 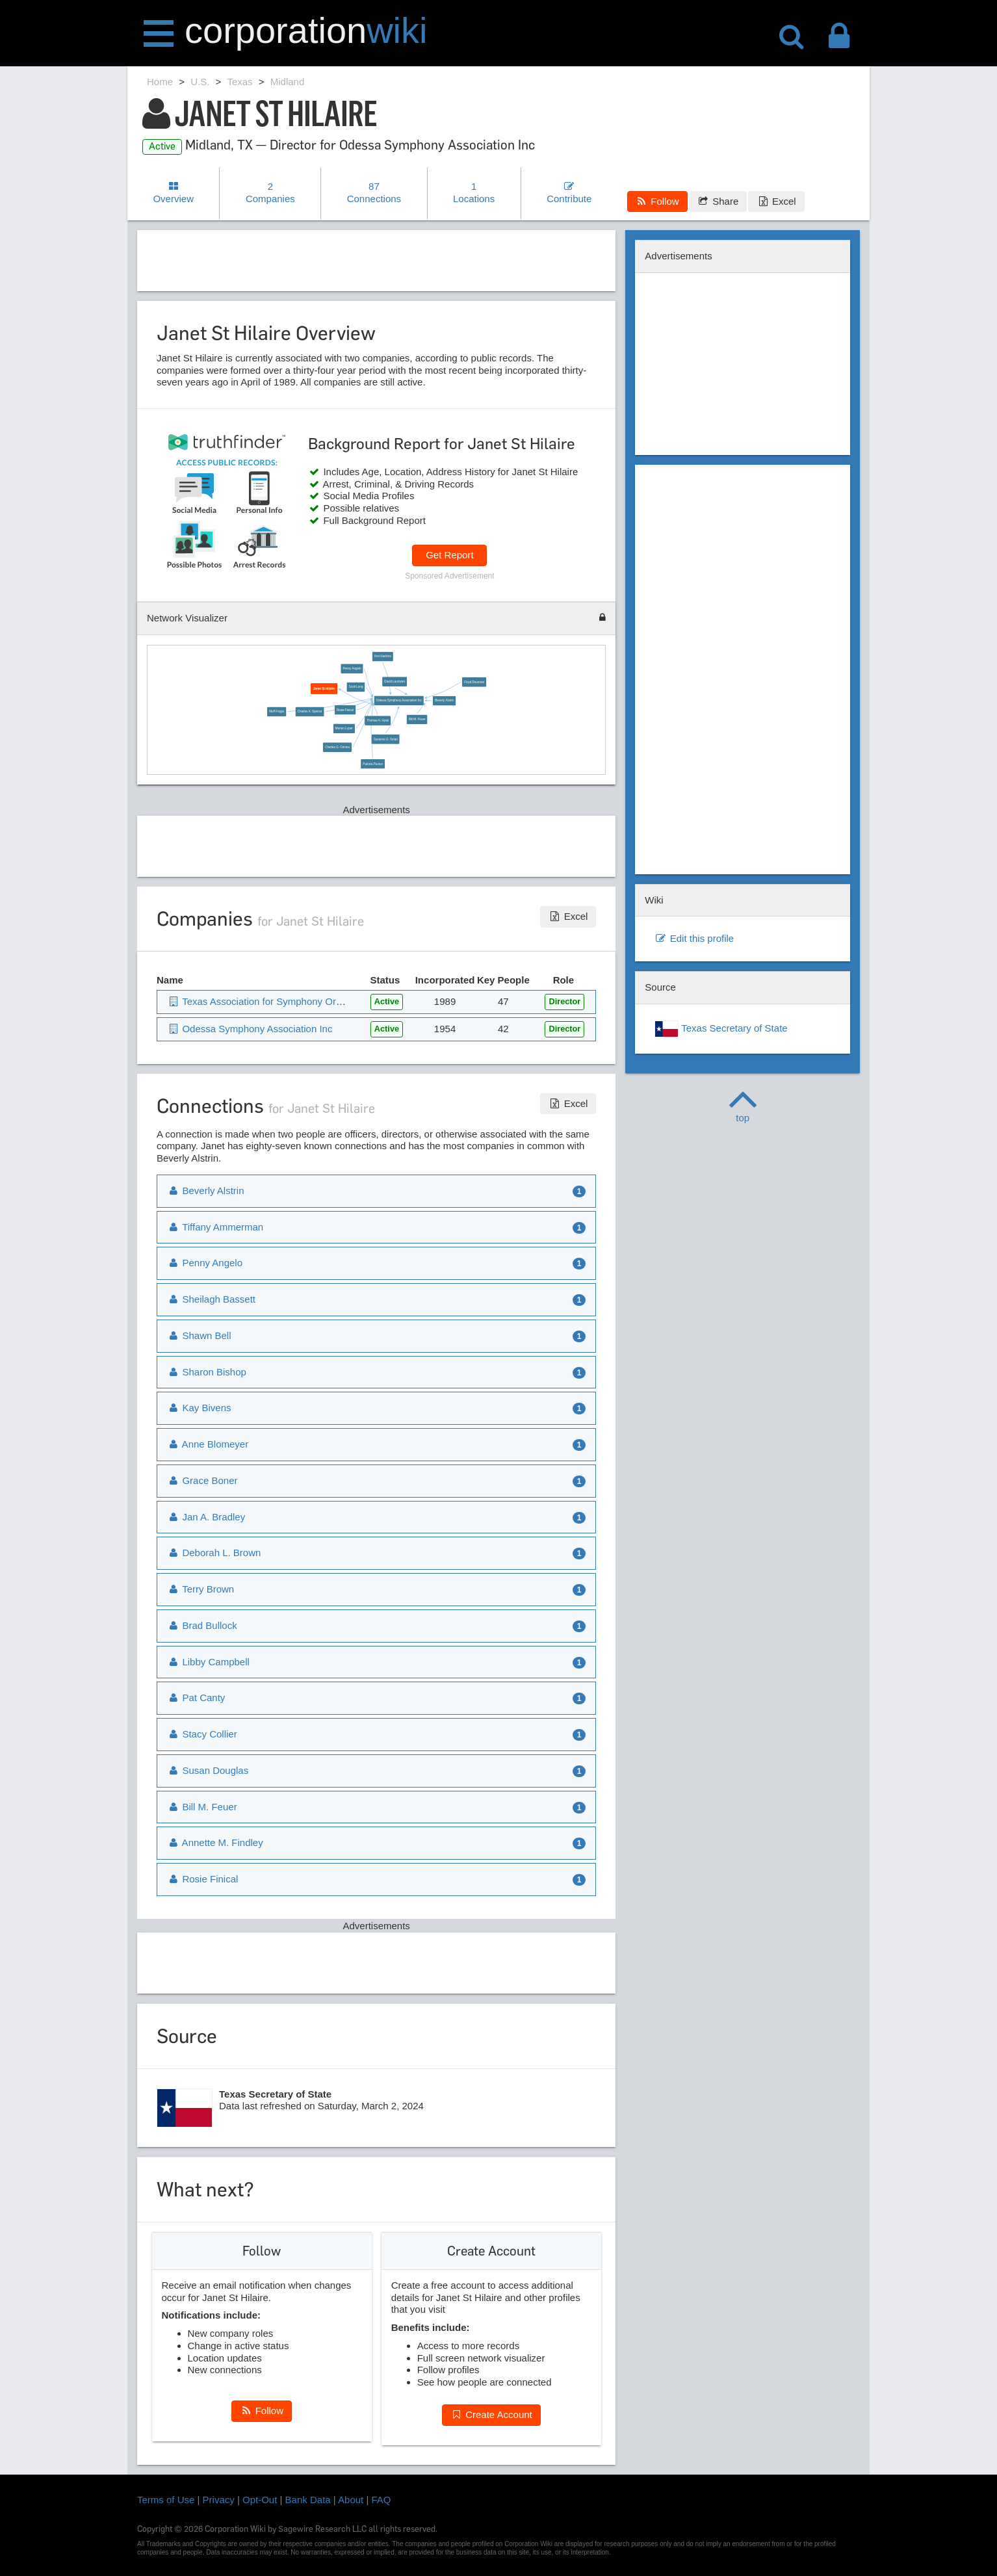 What do you see at coordinates (399, 700) in the screenshot?
I see `Odessa Symphony Association Inc` at bounding box center [399, 700].